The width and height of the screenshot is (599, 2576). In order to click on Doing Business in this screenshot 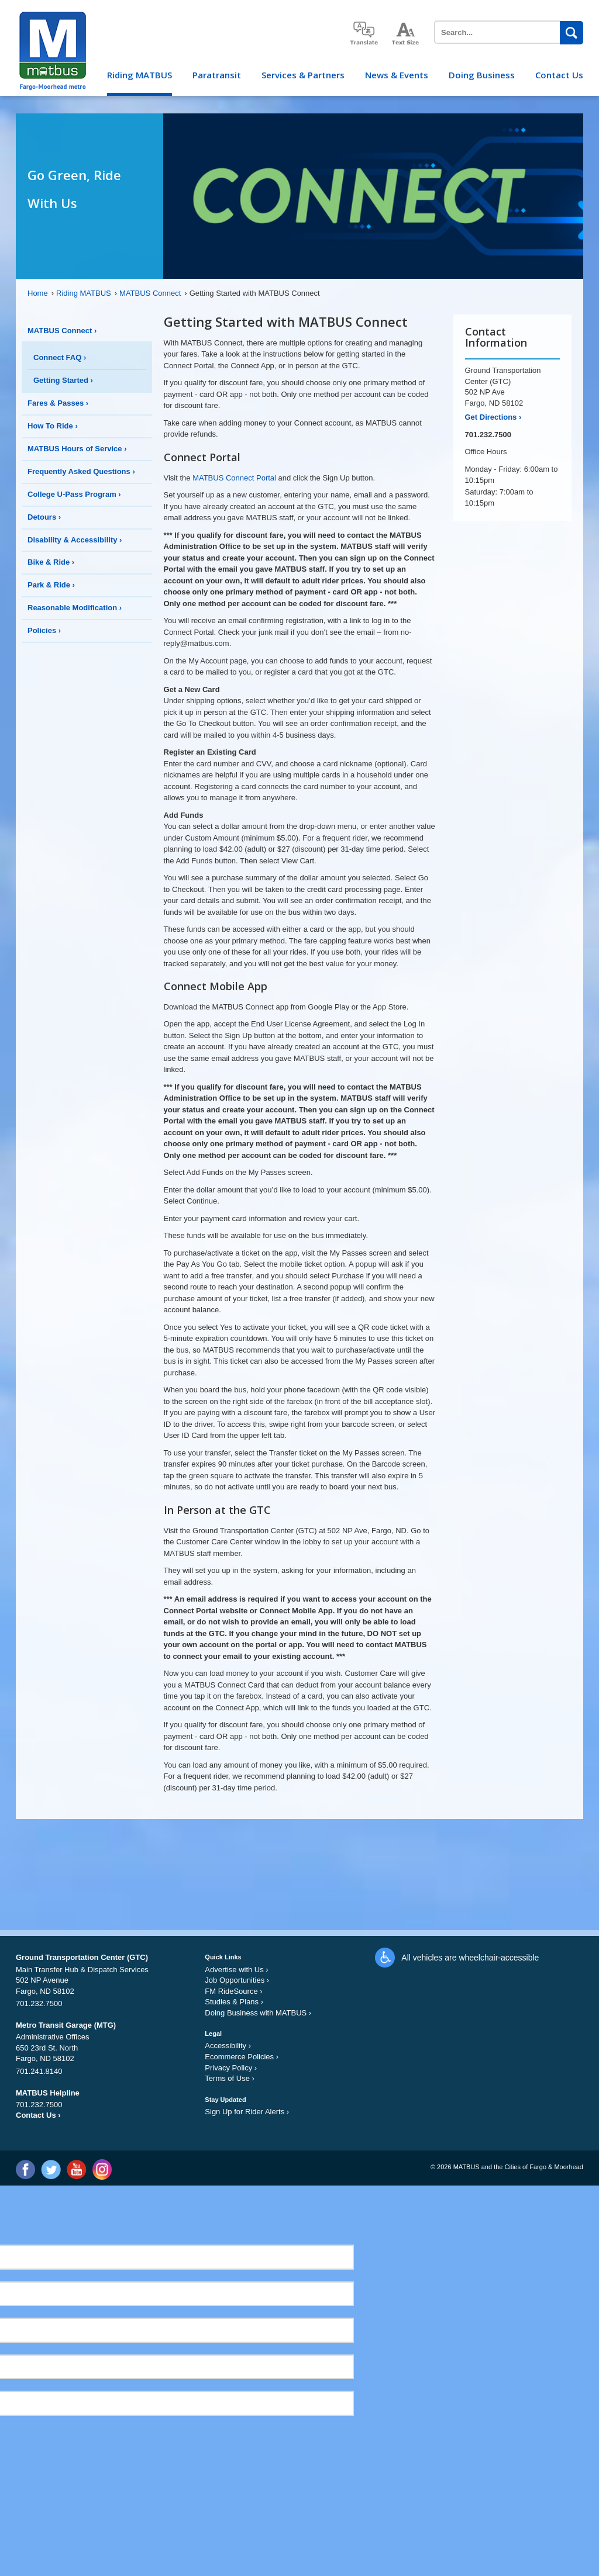, I will do `click(482, 75)`.